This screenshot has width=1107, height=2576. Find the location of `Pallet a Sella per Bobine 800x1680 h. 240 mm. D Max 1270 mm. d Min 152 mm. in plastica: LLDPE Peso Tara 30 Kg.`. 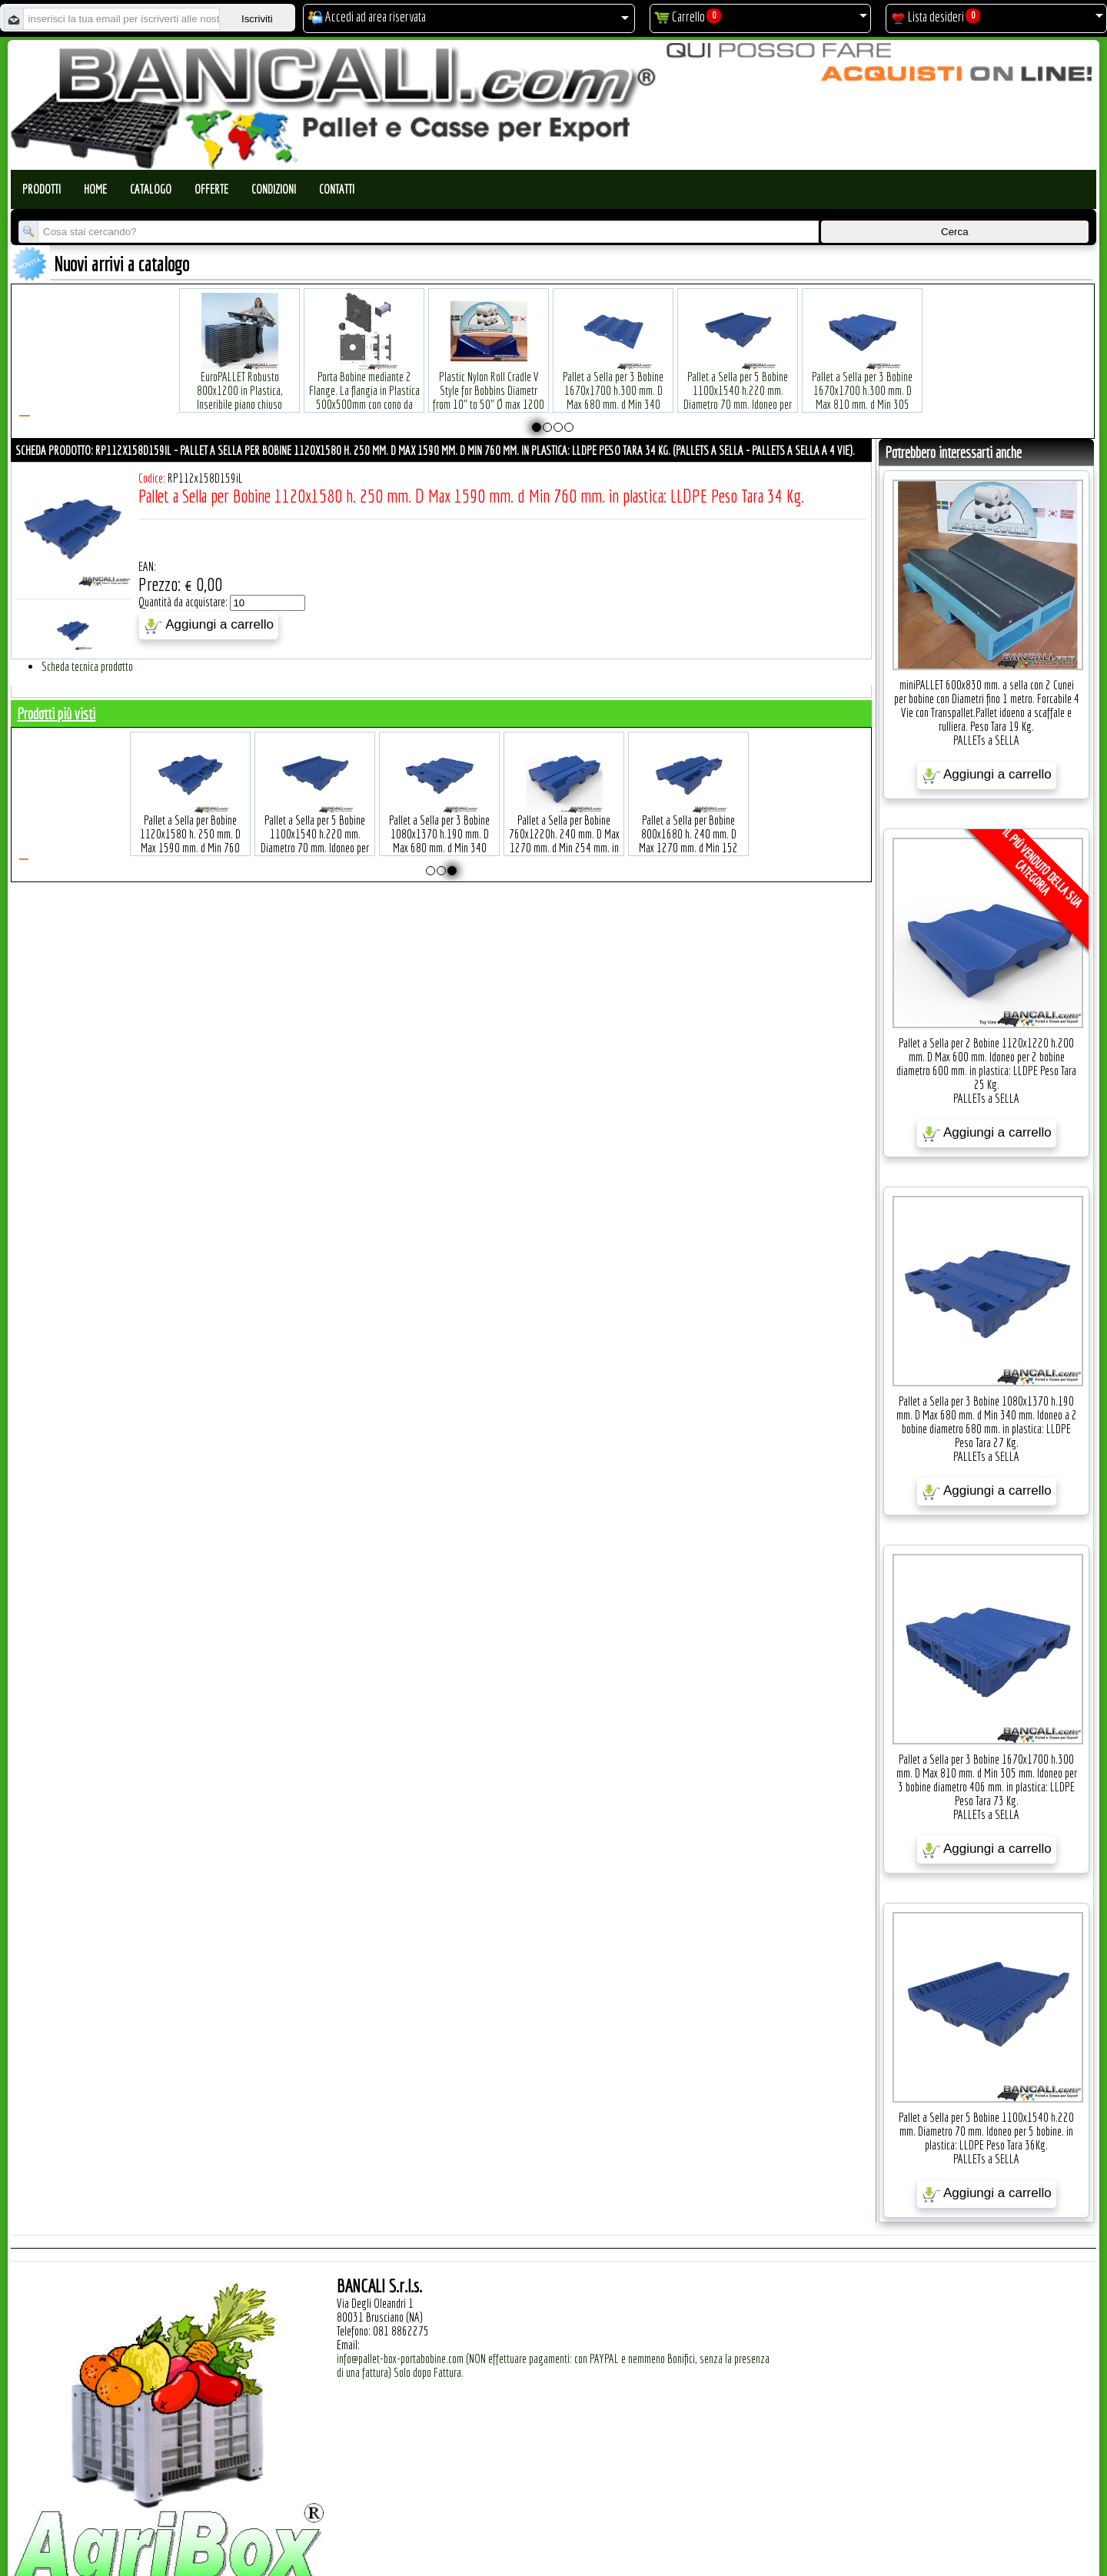

Pallet a Sella per Bobine 800x1680 h. 240 mm. D Max 1270 mm. d Min 152 mm. in plastica: LLDPE Peso Tara 30 Kg. is located at coordinates (689, 824).